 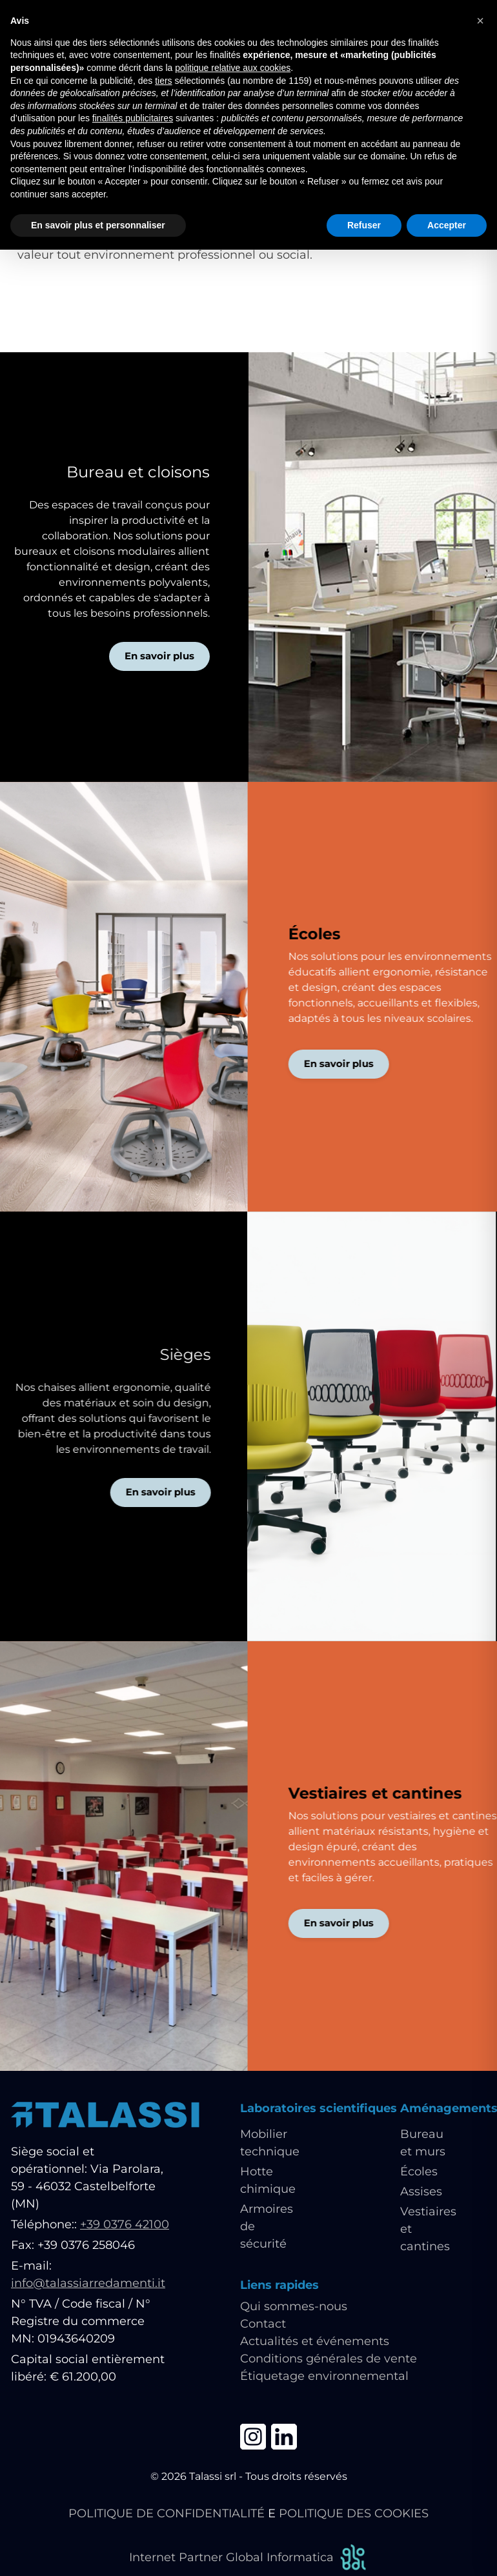 I want to click on Internet Partner Global Informatica, so click(x=248, y=2557).